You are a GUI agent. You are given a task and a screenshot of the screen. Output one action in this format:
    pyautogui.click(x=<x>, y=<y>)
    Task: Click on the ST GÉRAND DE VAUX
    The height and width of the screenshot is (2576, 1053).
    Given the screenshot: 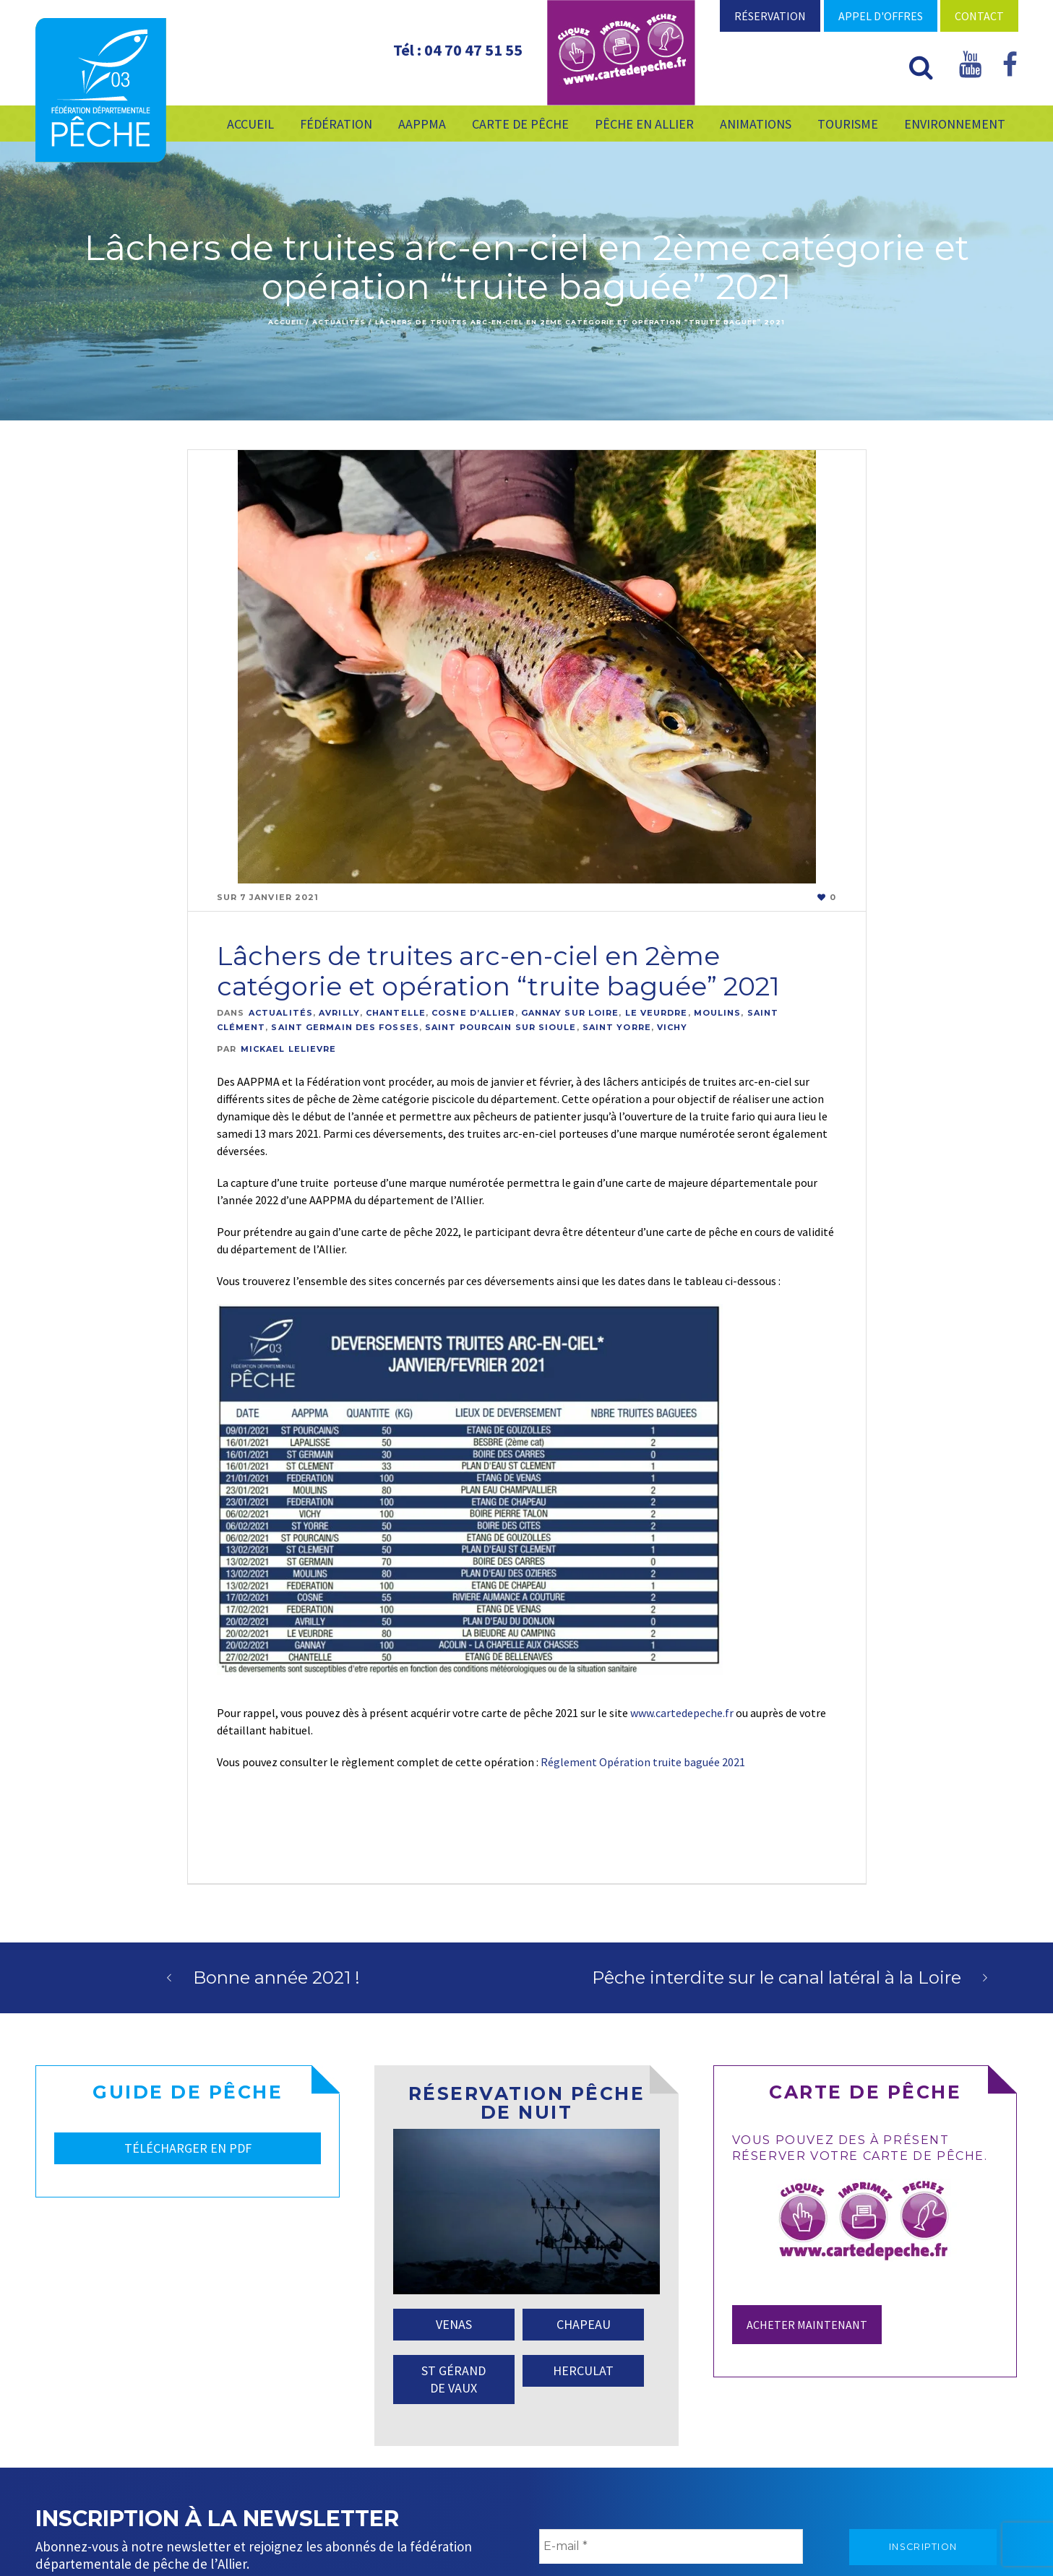 What is the action you would take?
    pyautogui.click(x=453, y=2379)
    